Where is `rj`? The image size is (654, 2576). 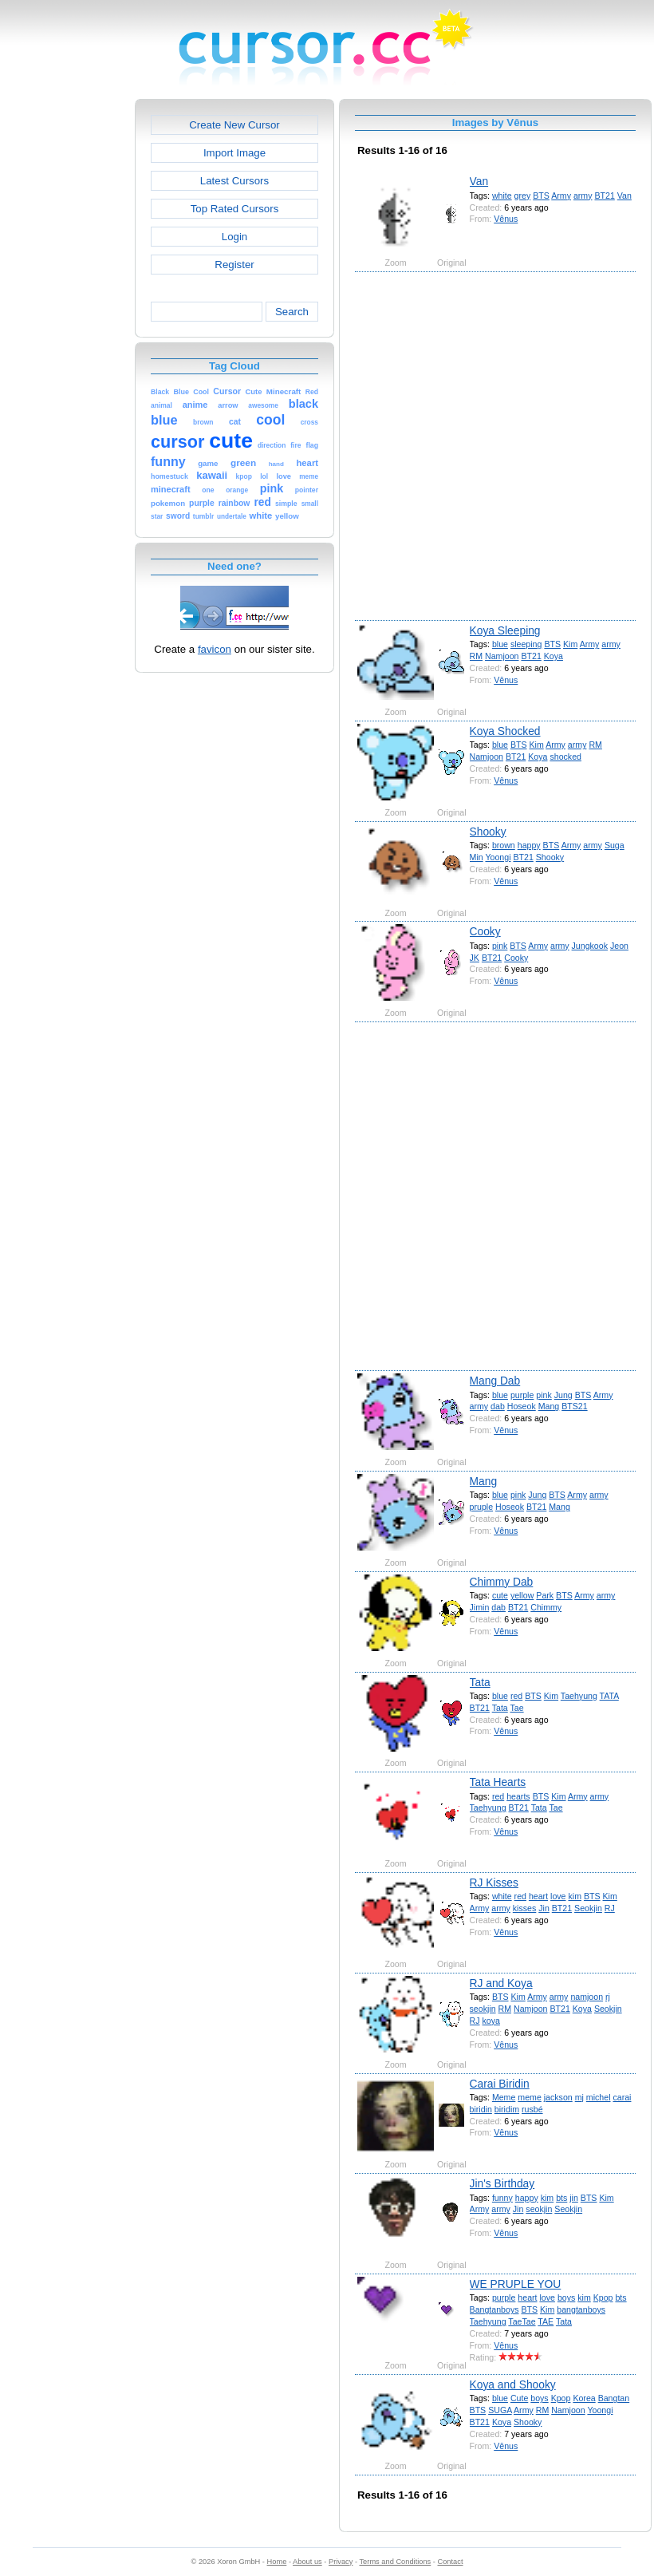
rj is located at coordinates (607, 1996).